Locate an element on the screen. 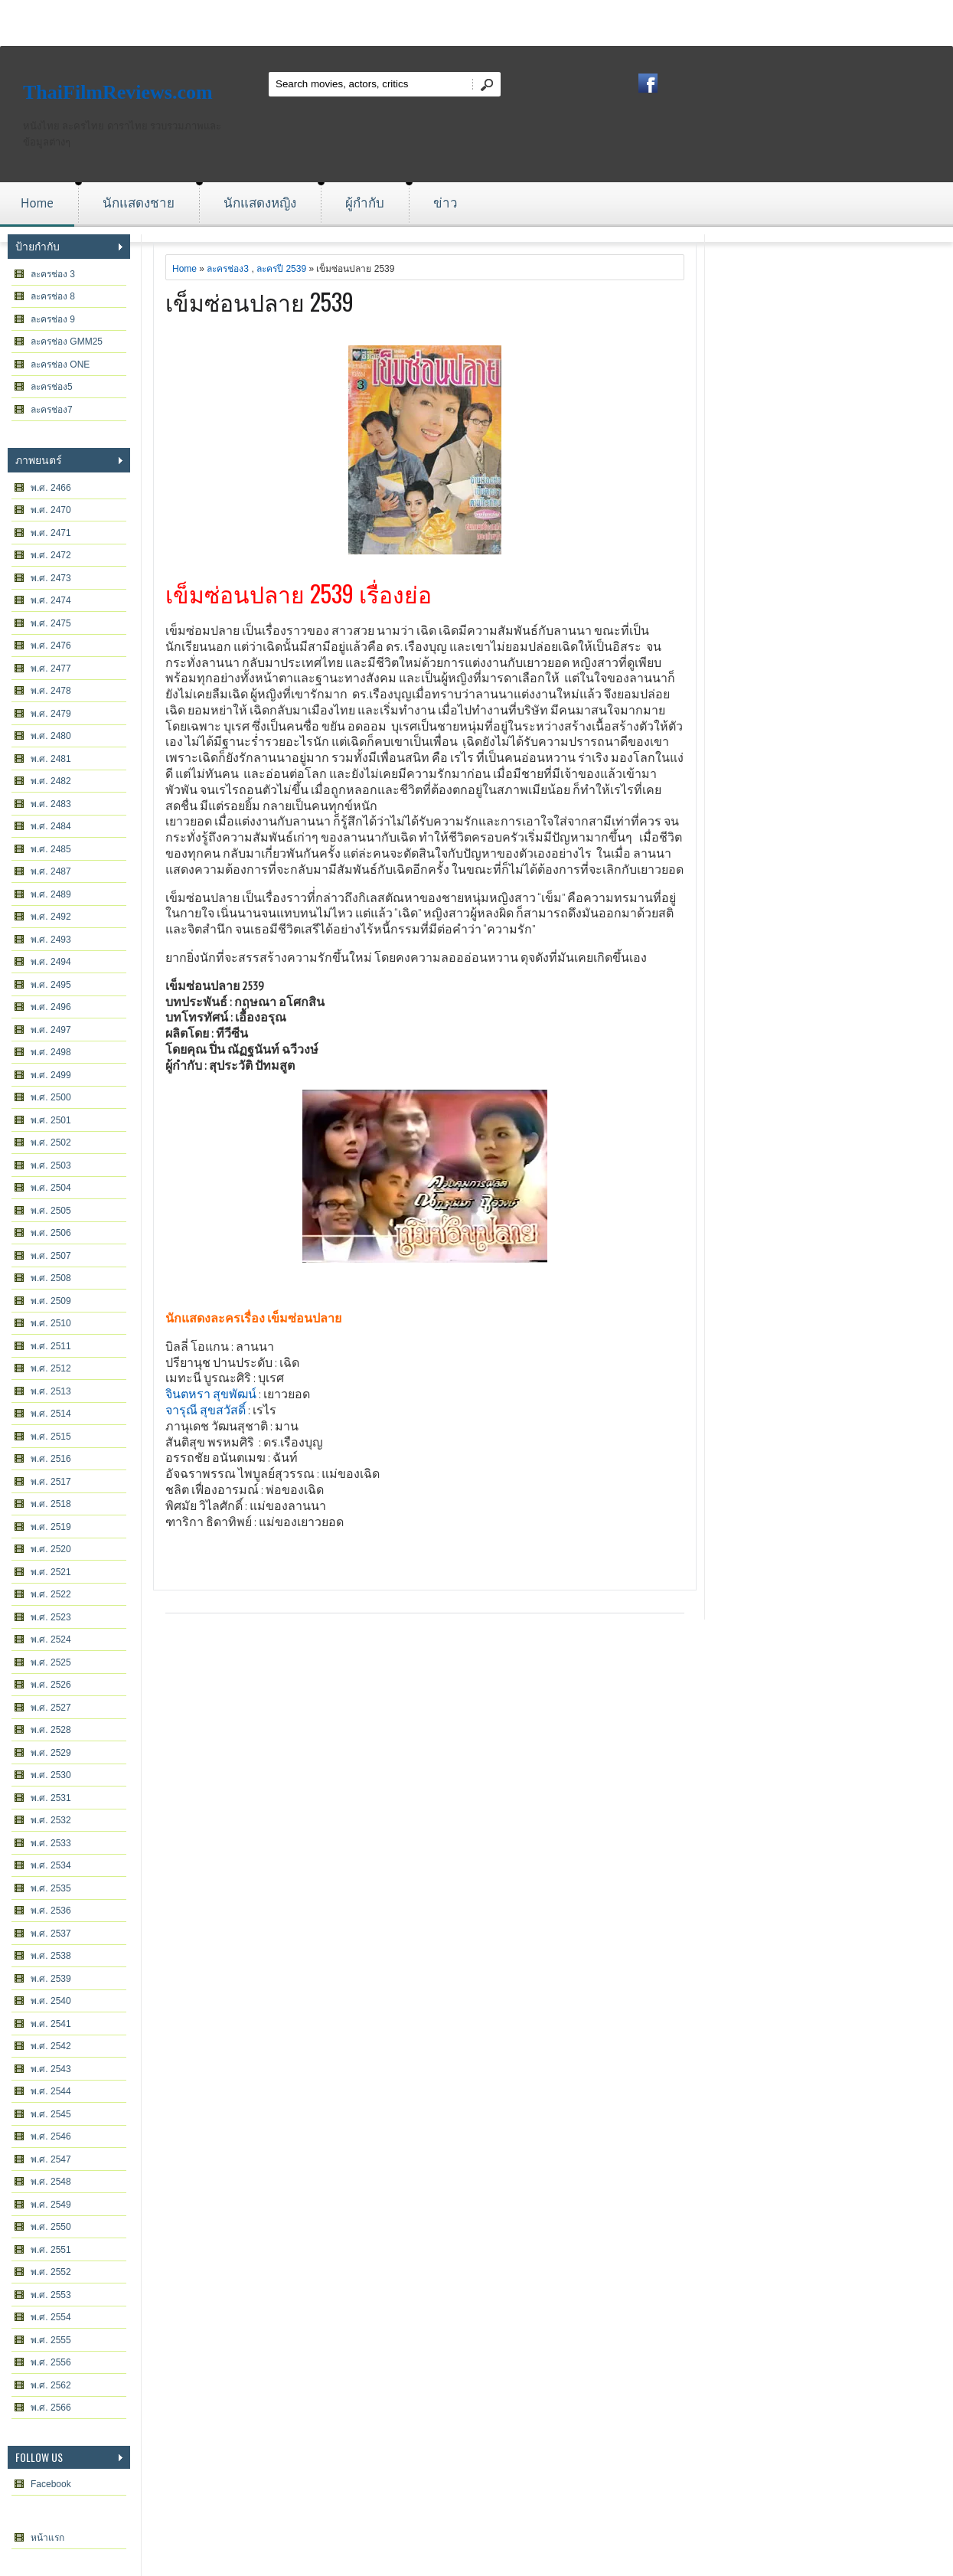 Image resolution: width=953 pixels, height=2576 pixels. Home is located at coordinates (37, 203).